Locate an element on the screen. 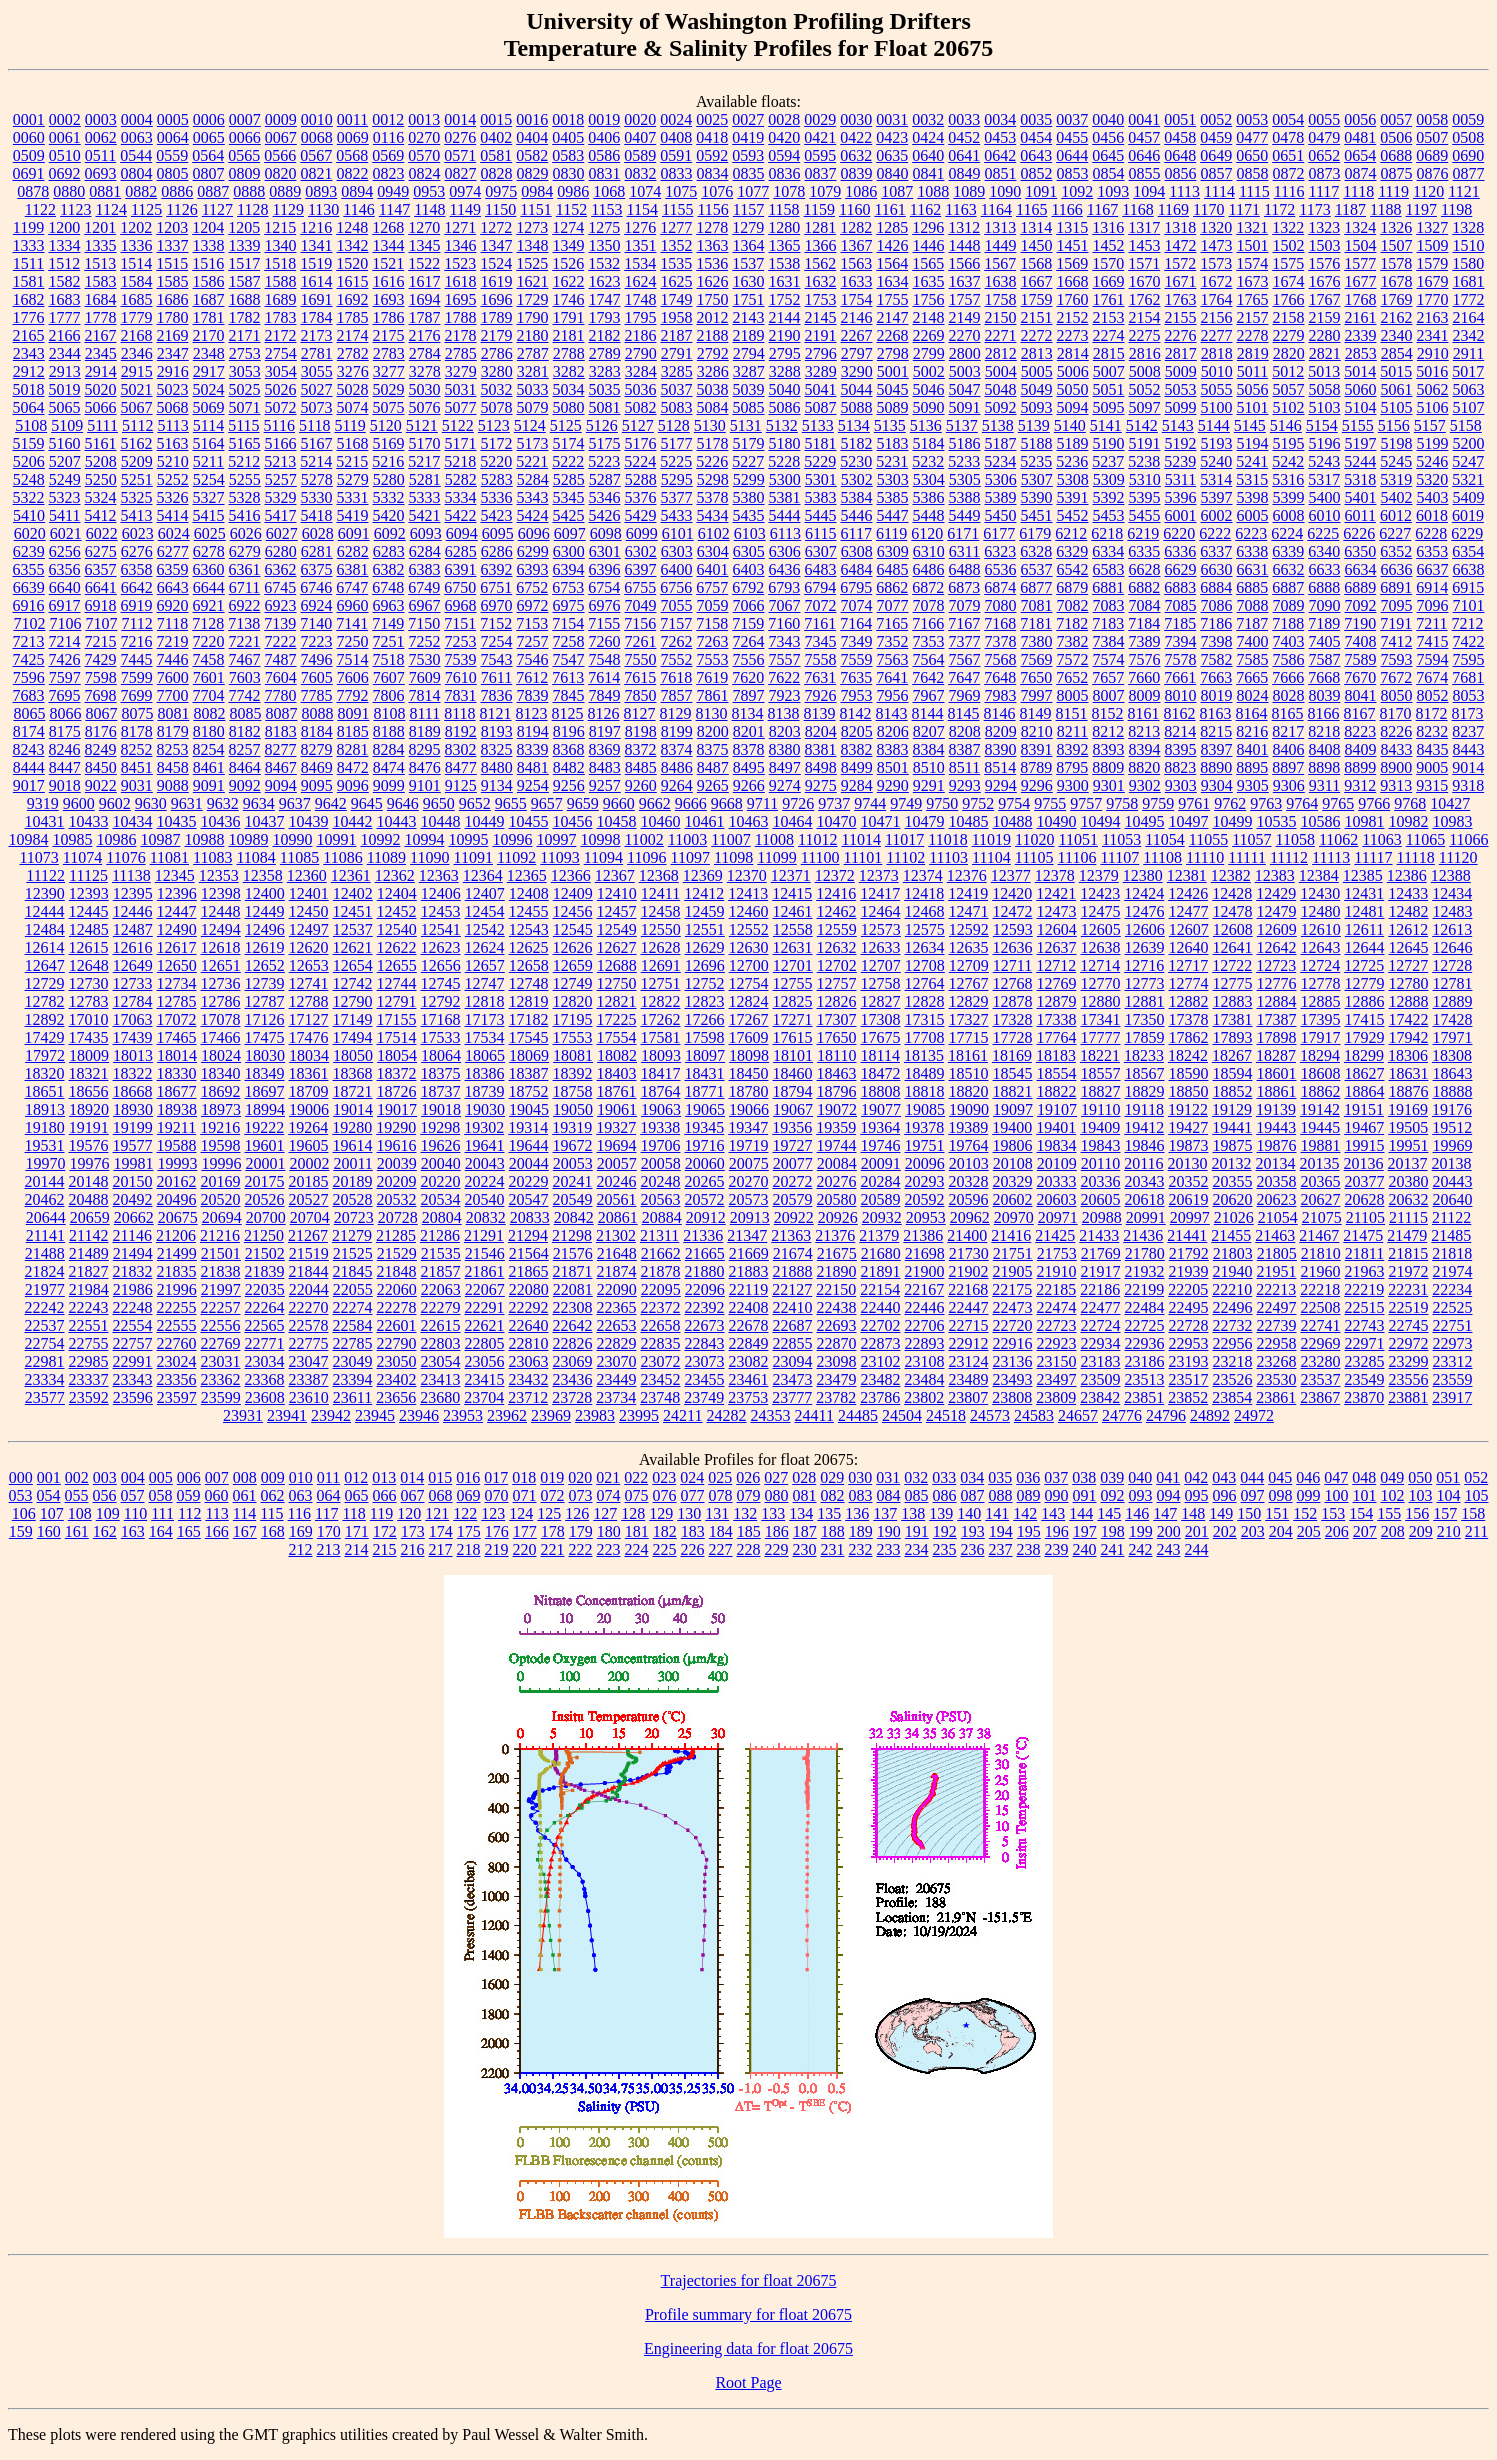 The height and width of the screenshot is (2460, 1497). 6751 is located at coordinates (496, 587).